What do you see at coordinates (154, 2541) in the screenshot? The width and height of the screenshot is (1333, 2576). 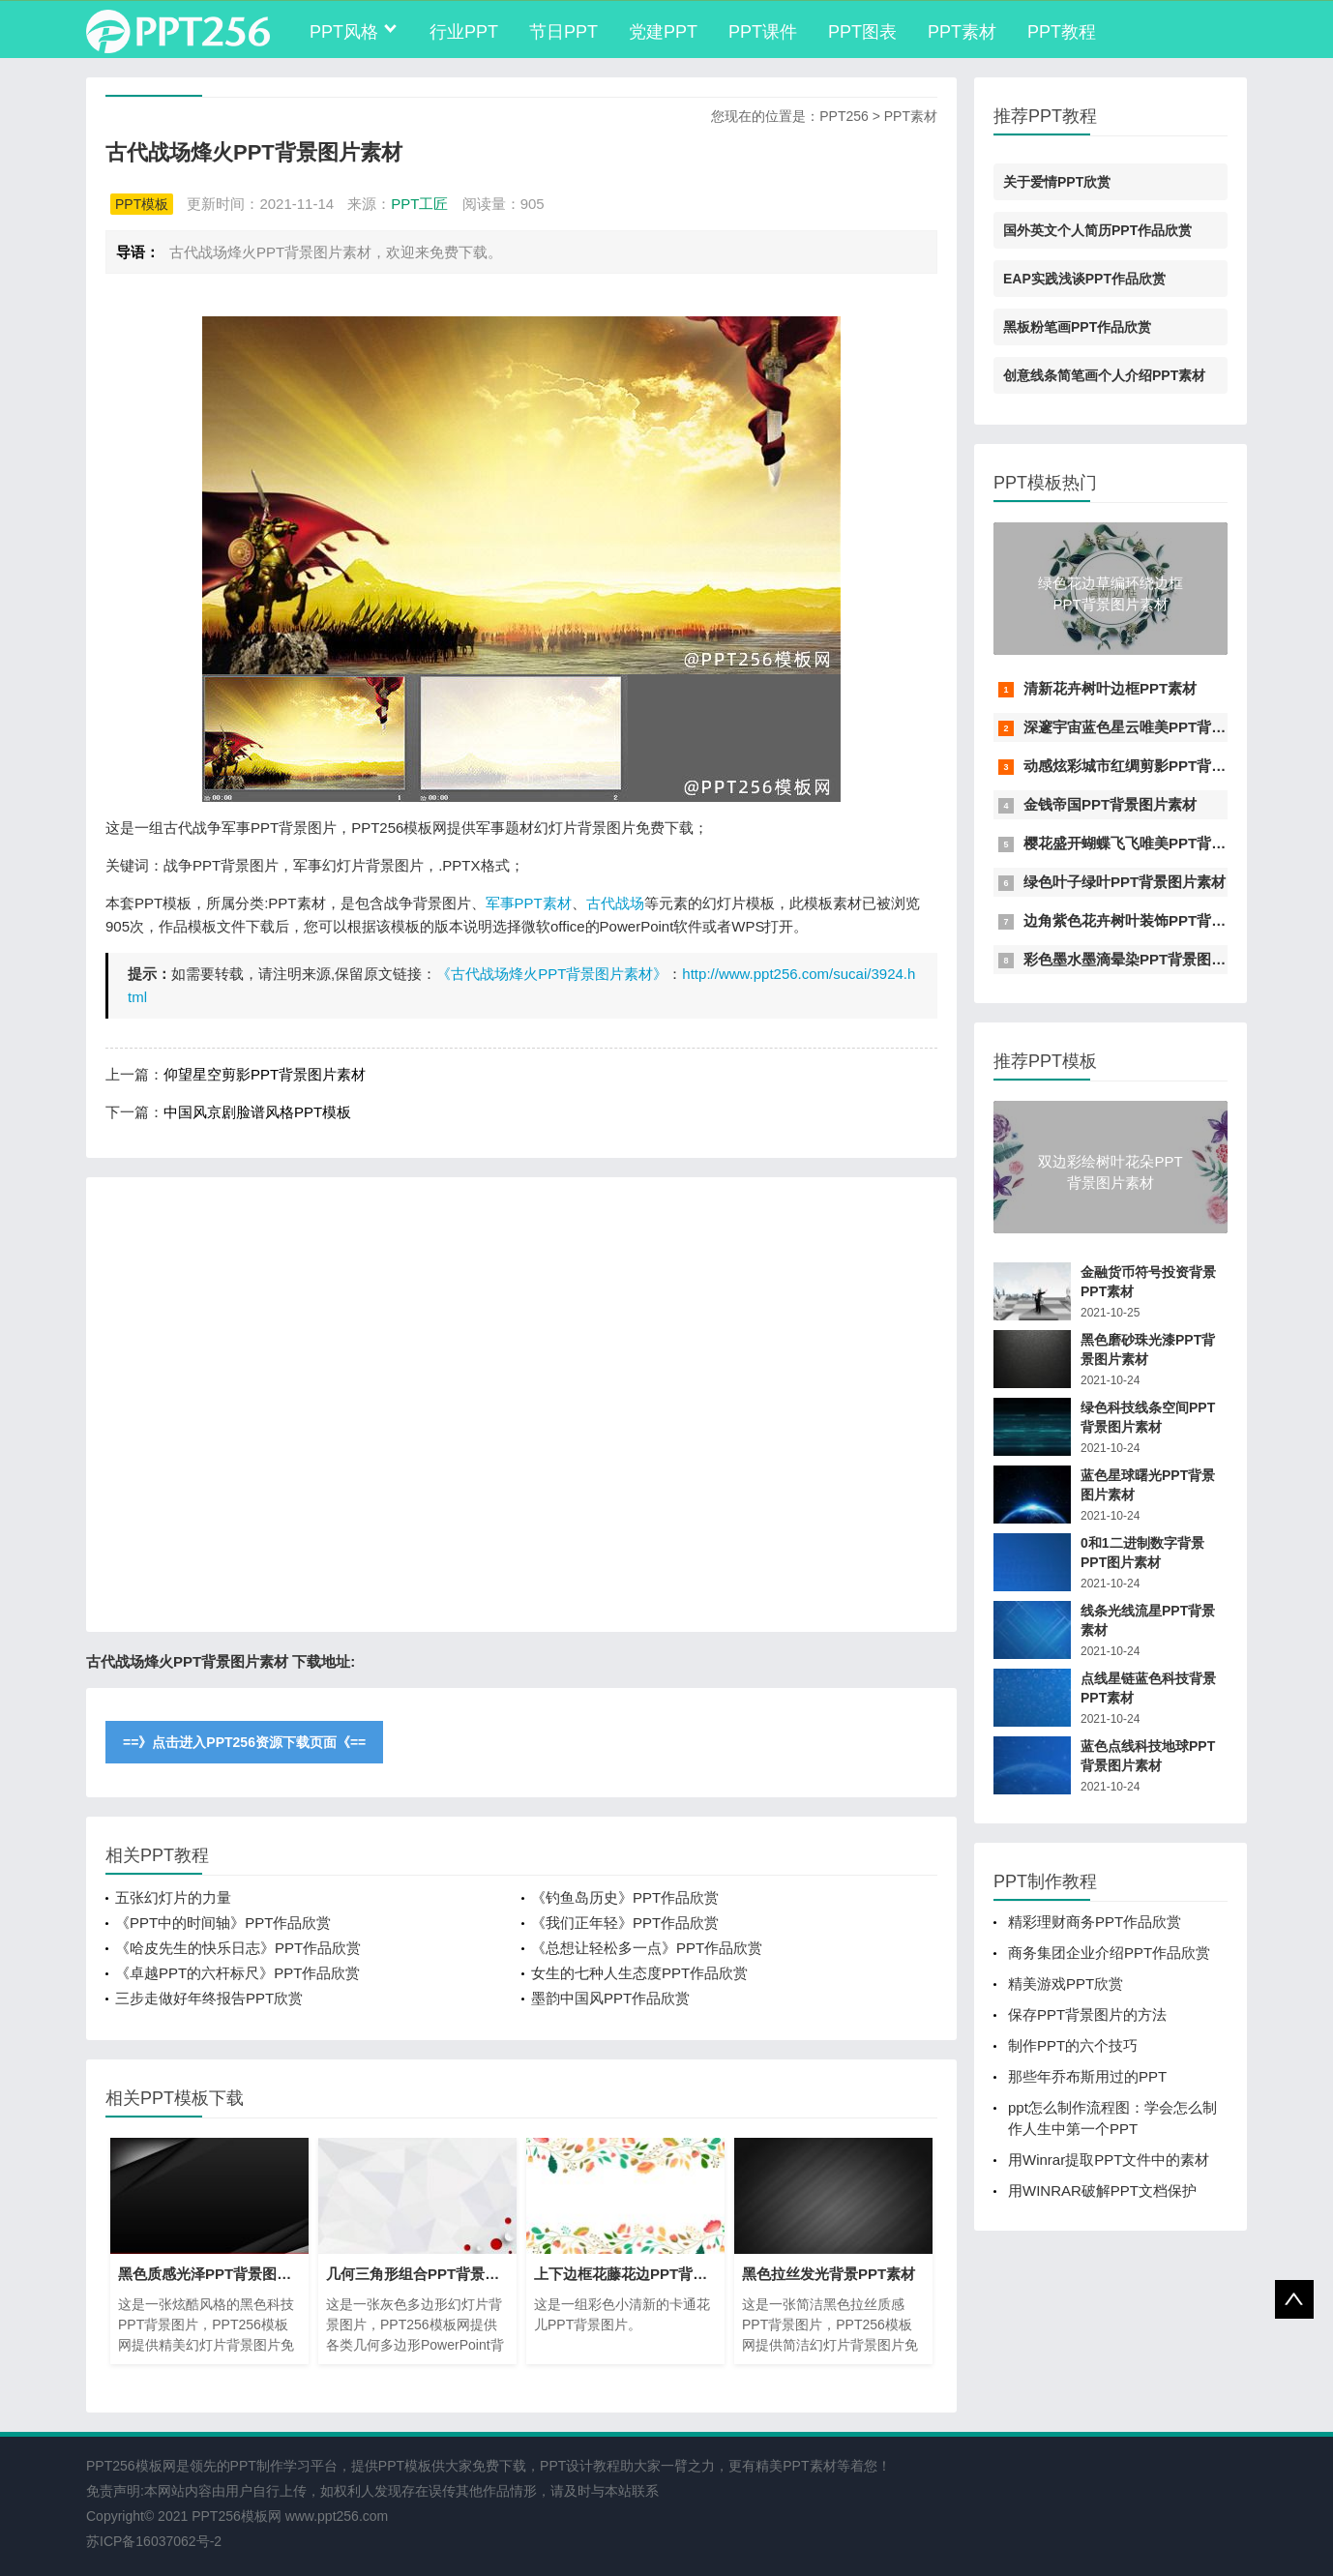 I see `苏ICP备16037062号-2` at bounding box center [154, 2541].